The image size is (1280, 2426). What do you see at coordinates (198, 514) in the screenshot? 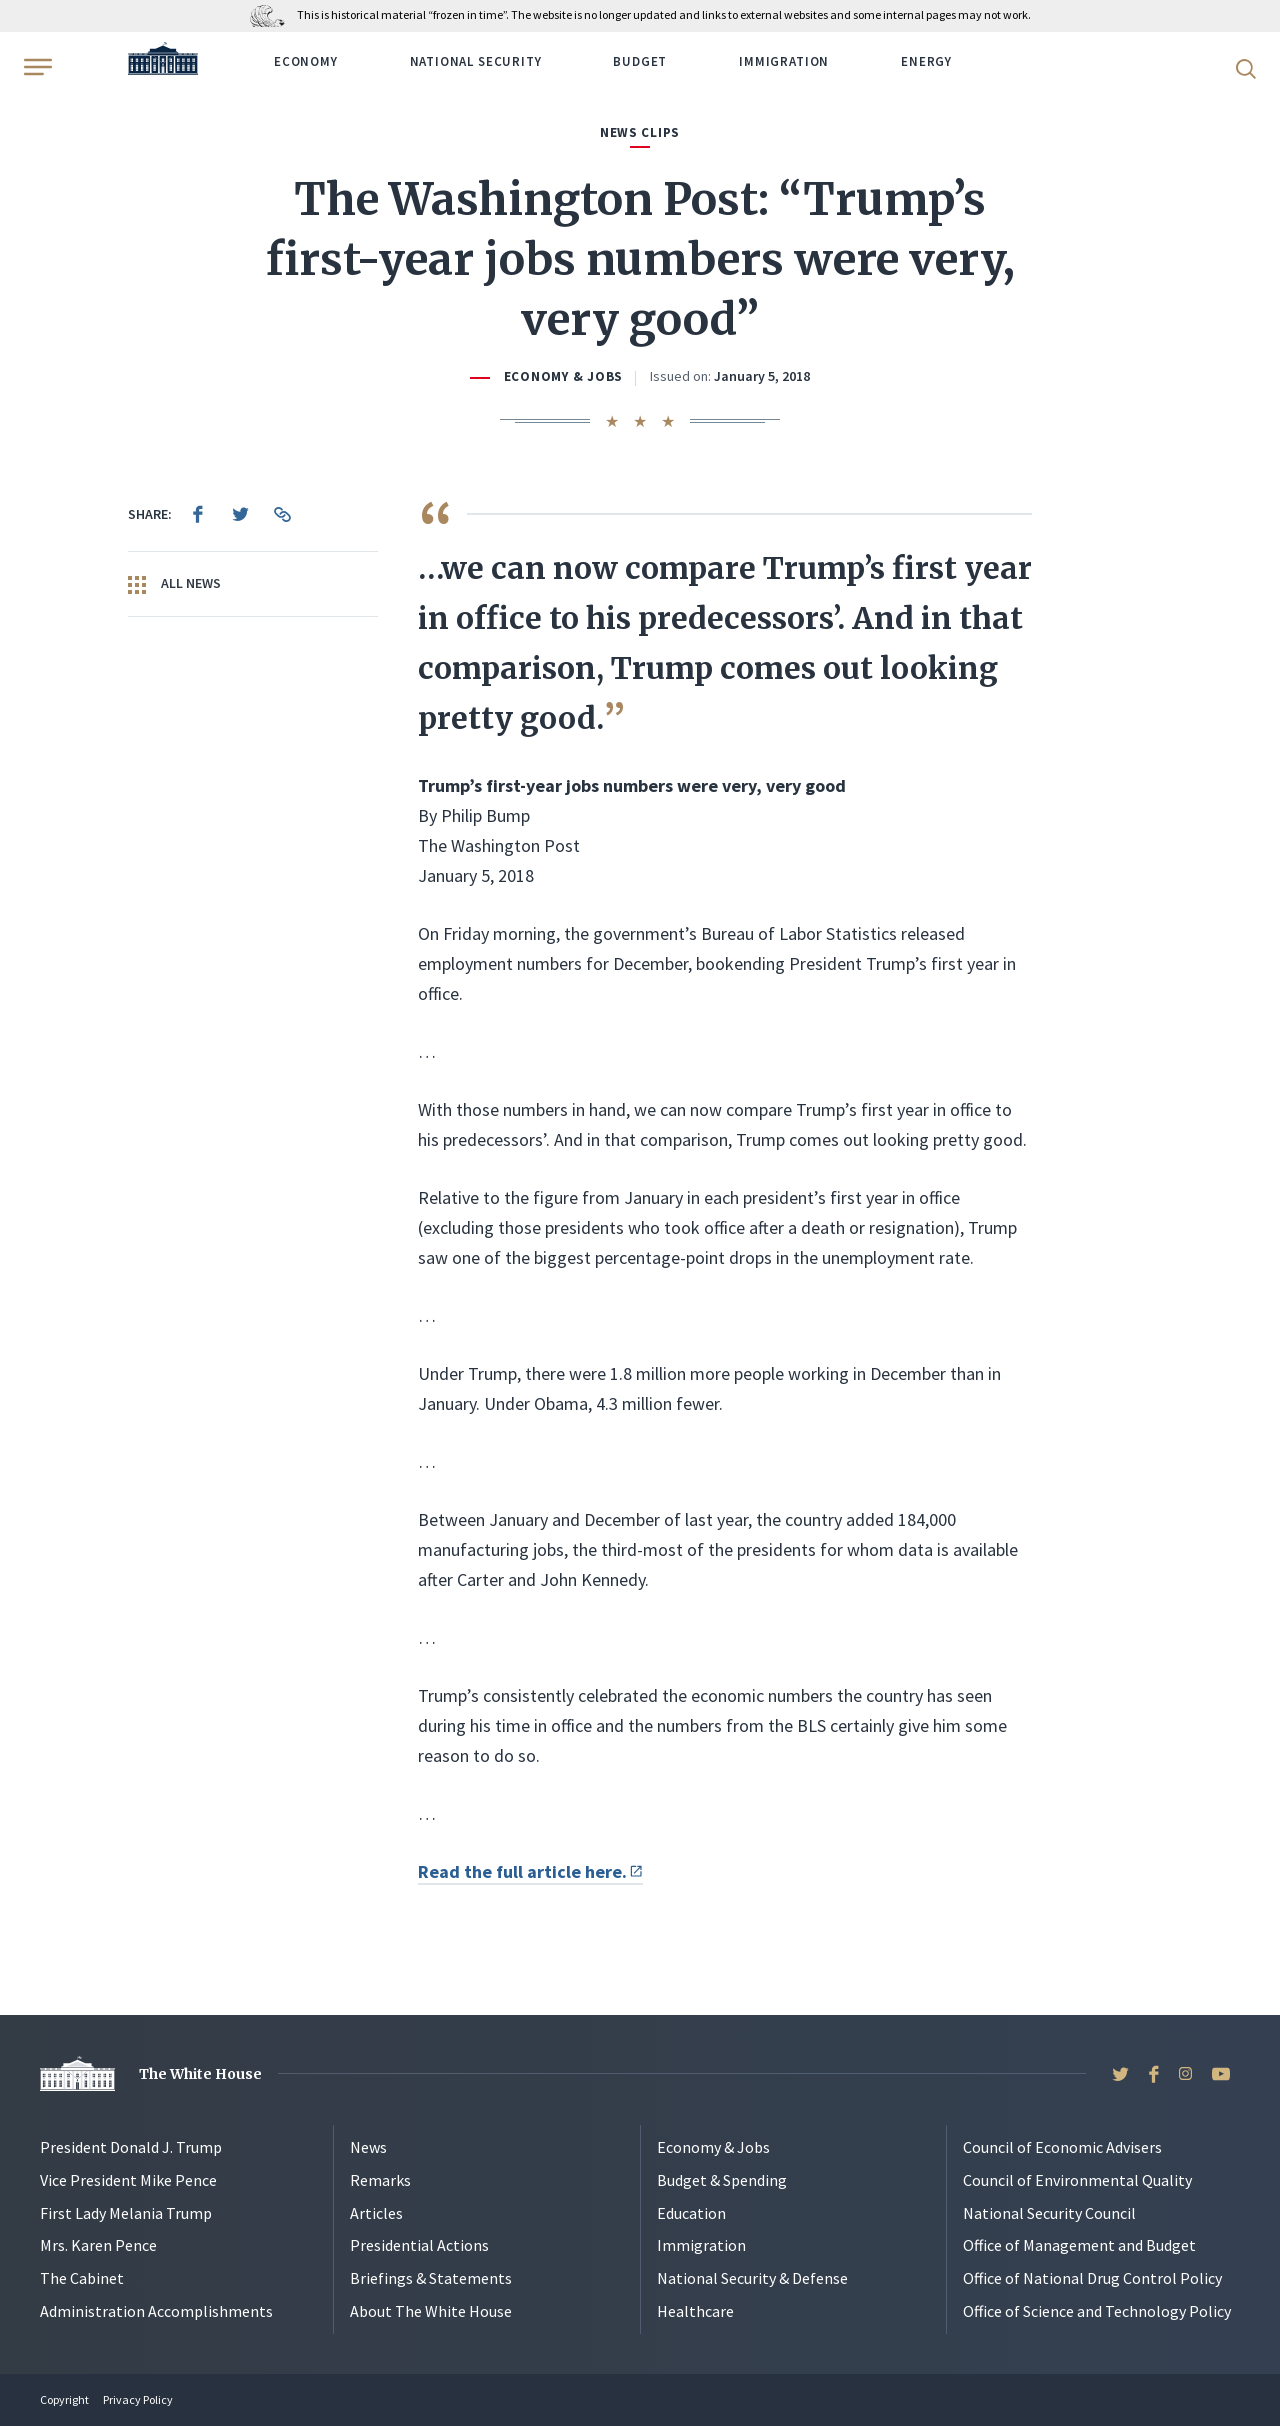
I see `[menuitem]` at bounding box center [198, 514].